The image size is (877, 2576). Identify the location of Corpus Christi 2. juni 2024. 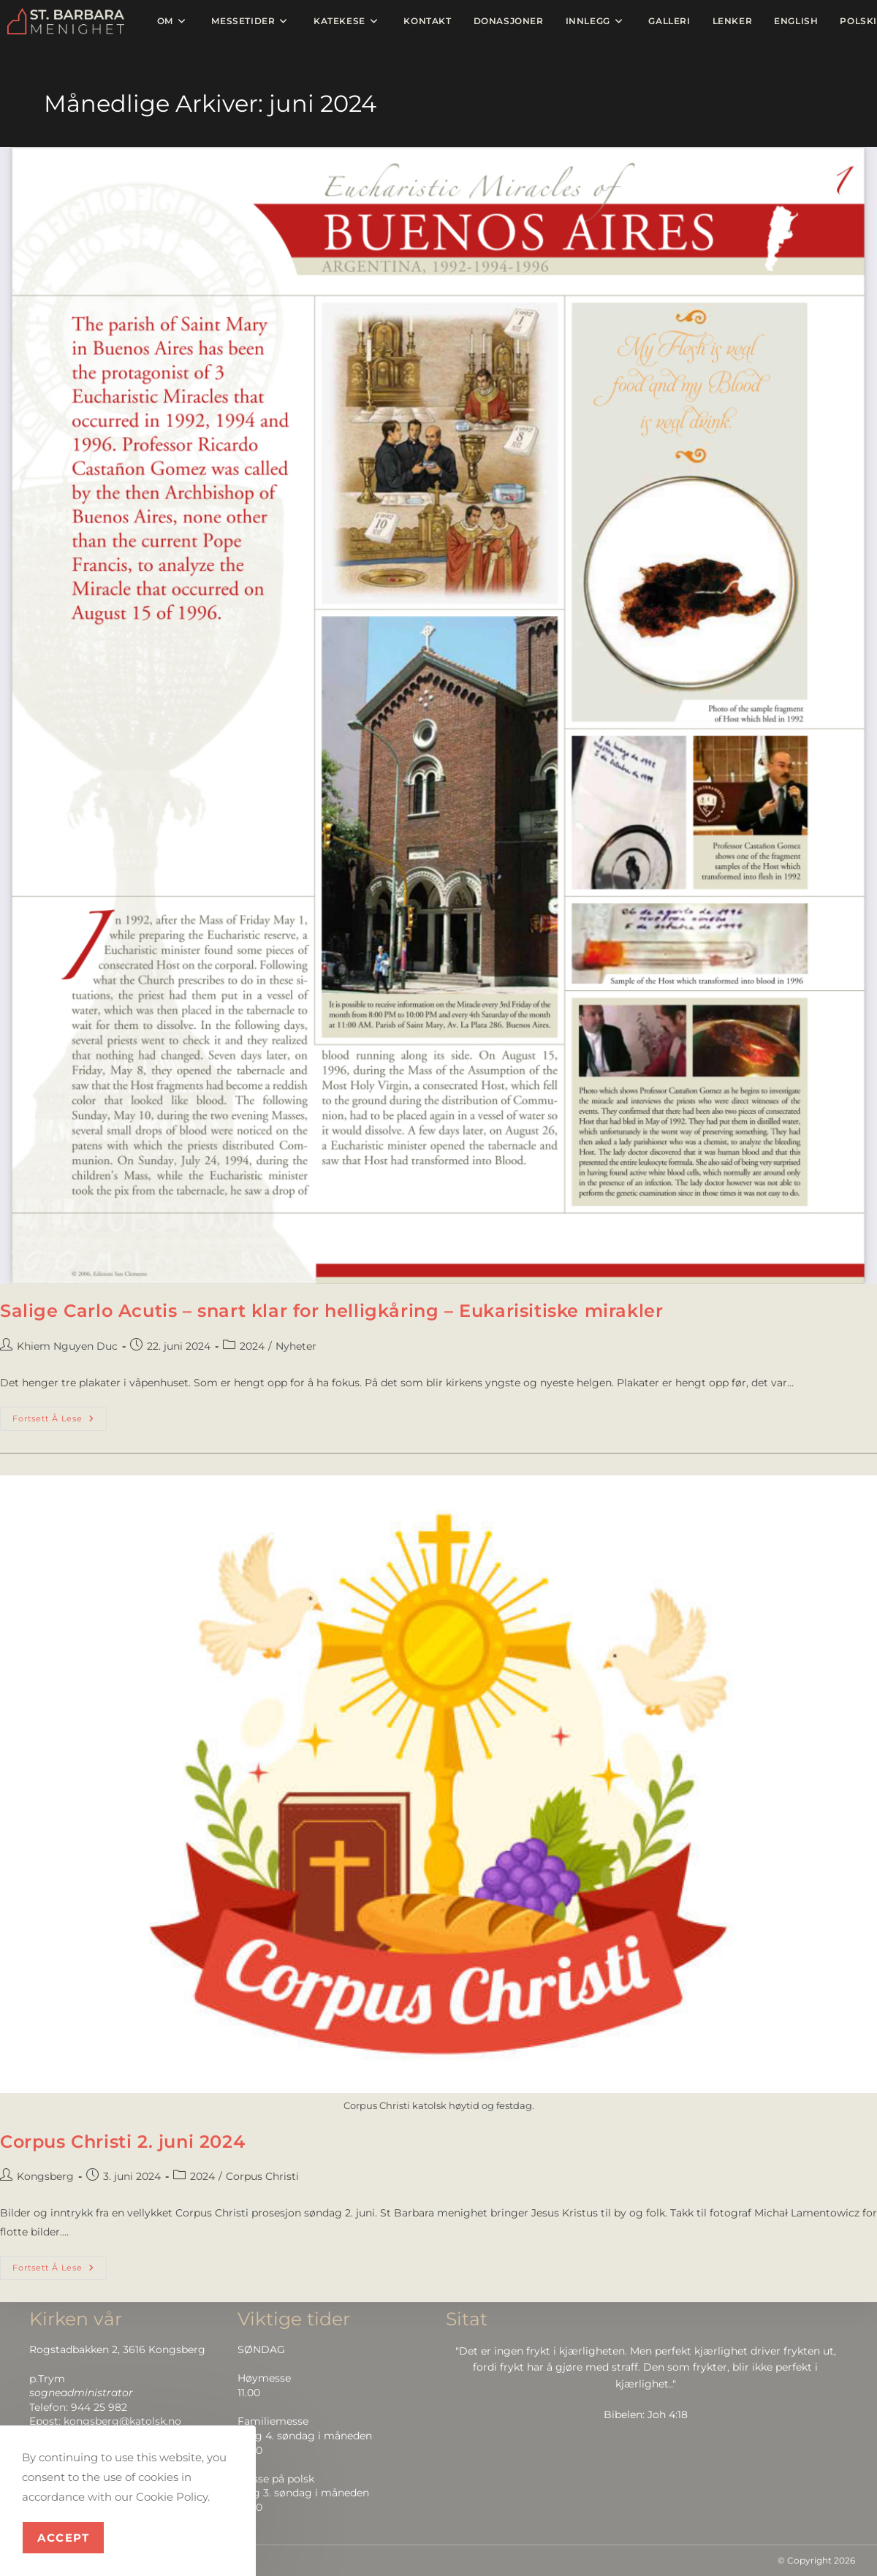
(122, 2141).